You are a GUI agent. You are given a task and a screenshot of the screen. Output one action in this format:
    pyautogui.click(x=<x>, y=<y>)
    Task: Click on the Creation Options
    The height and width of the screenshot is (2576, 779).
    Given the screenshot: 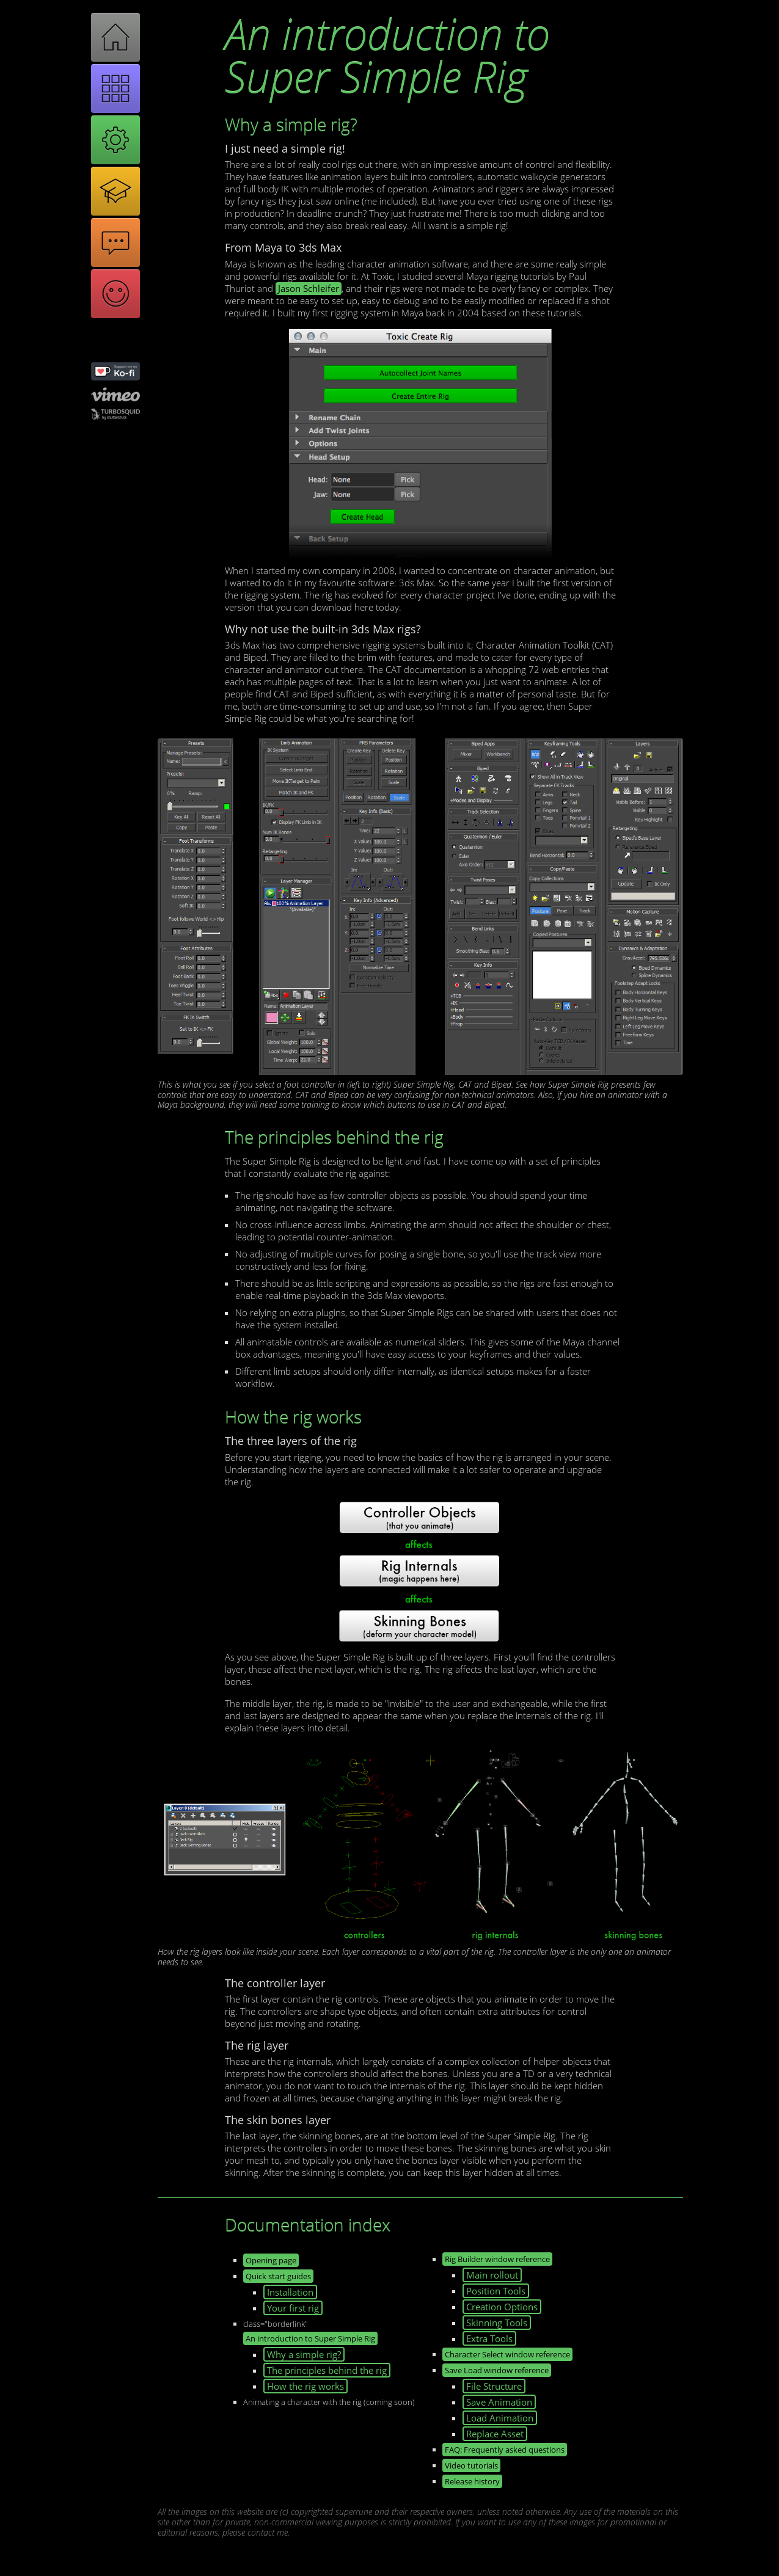 What is the action you would take?
    pyautogui.click(x=502, y=2307)
    